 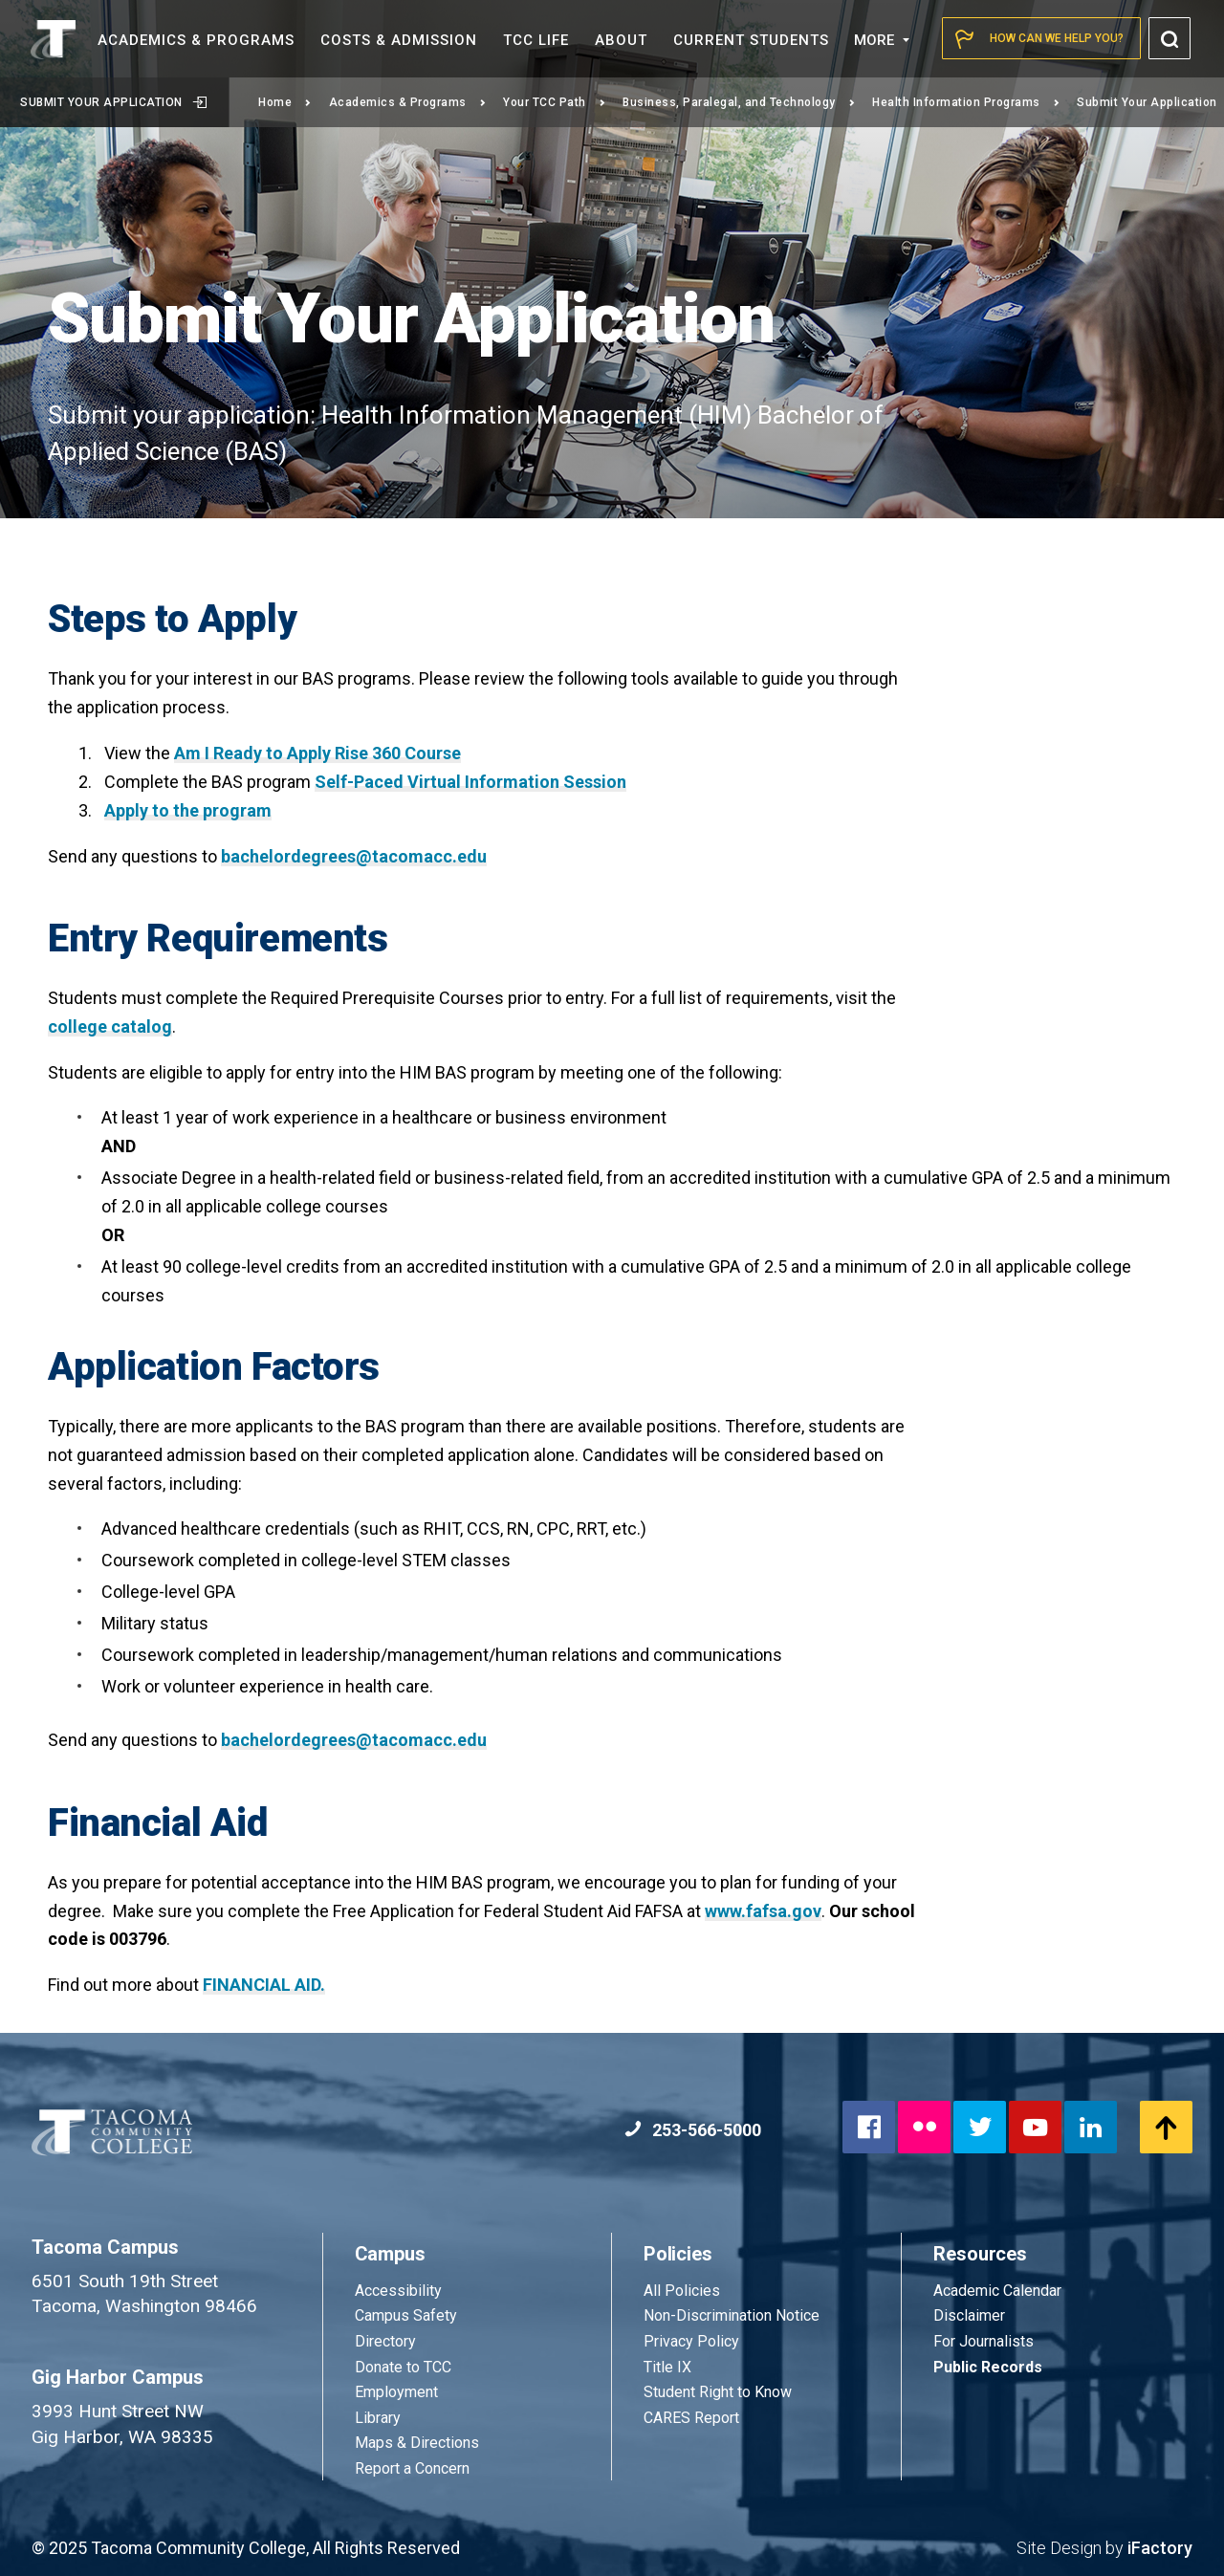 I want to click on 253-566-5000, so click(x=692, y=2130).